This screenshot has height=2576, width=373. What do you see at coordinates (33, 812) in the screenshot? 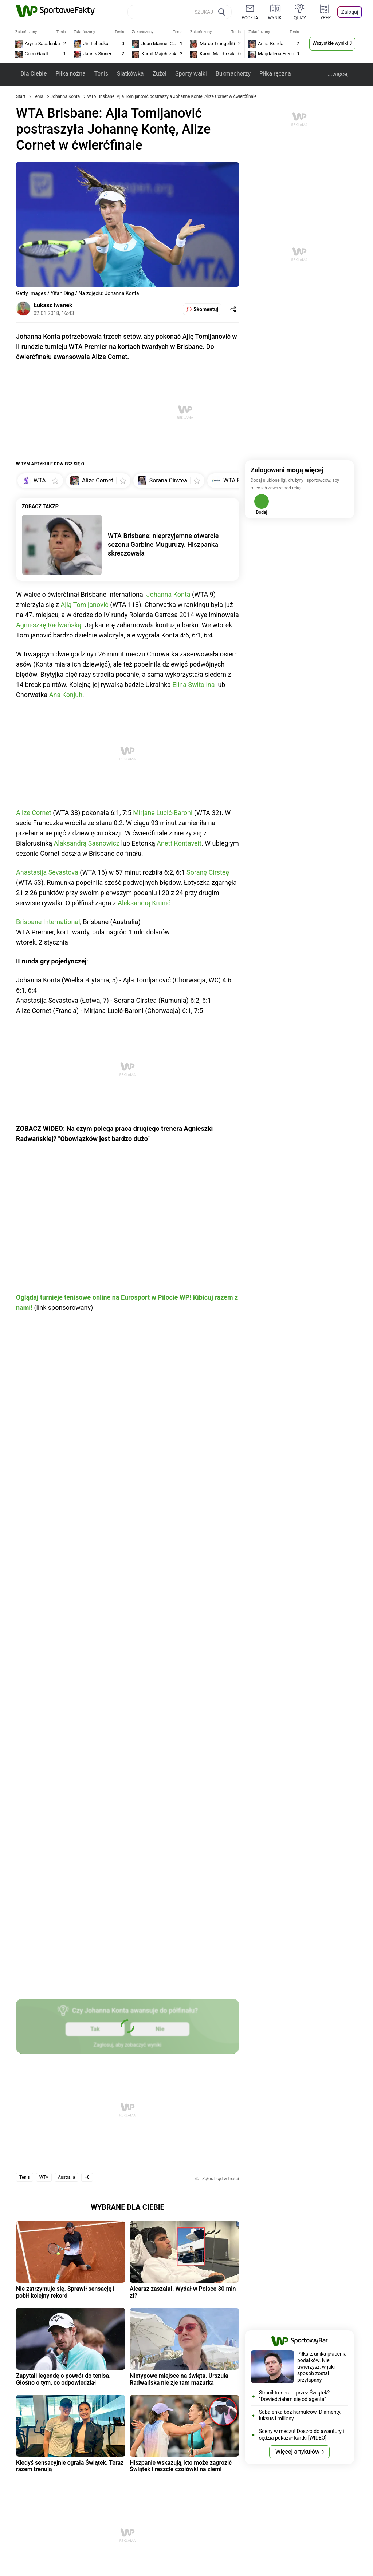
I see `Alize Cornet` at bounding box center [33, 812].